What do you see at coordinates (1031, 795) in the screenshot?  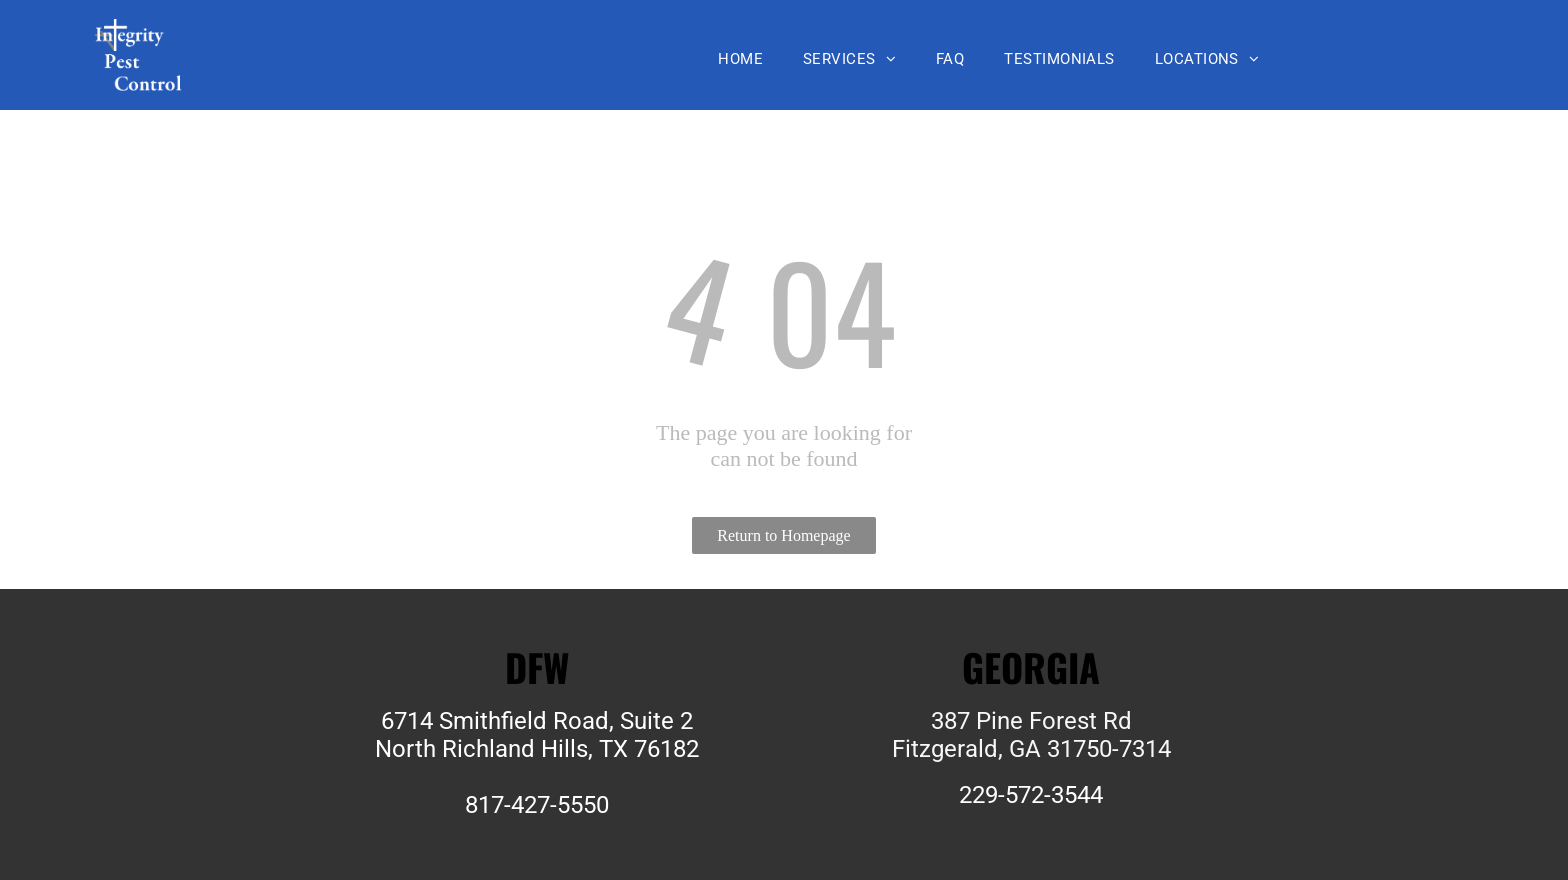 I see `229-572-3544` at bounding box center [1031, 795].